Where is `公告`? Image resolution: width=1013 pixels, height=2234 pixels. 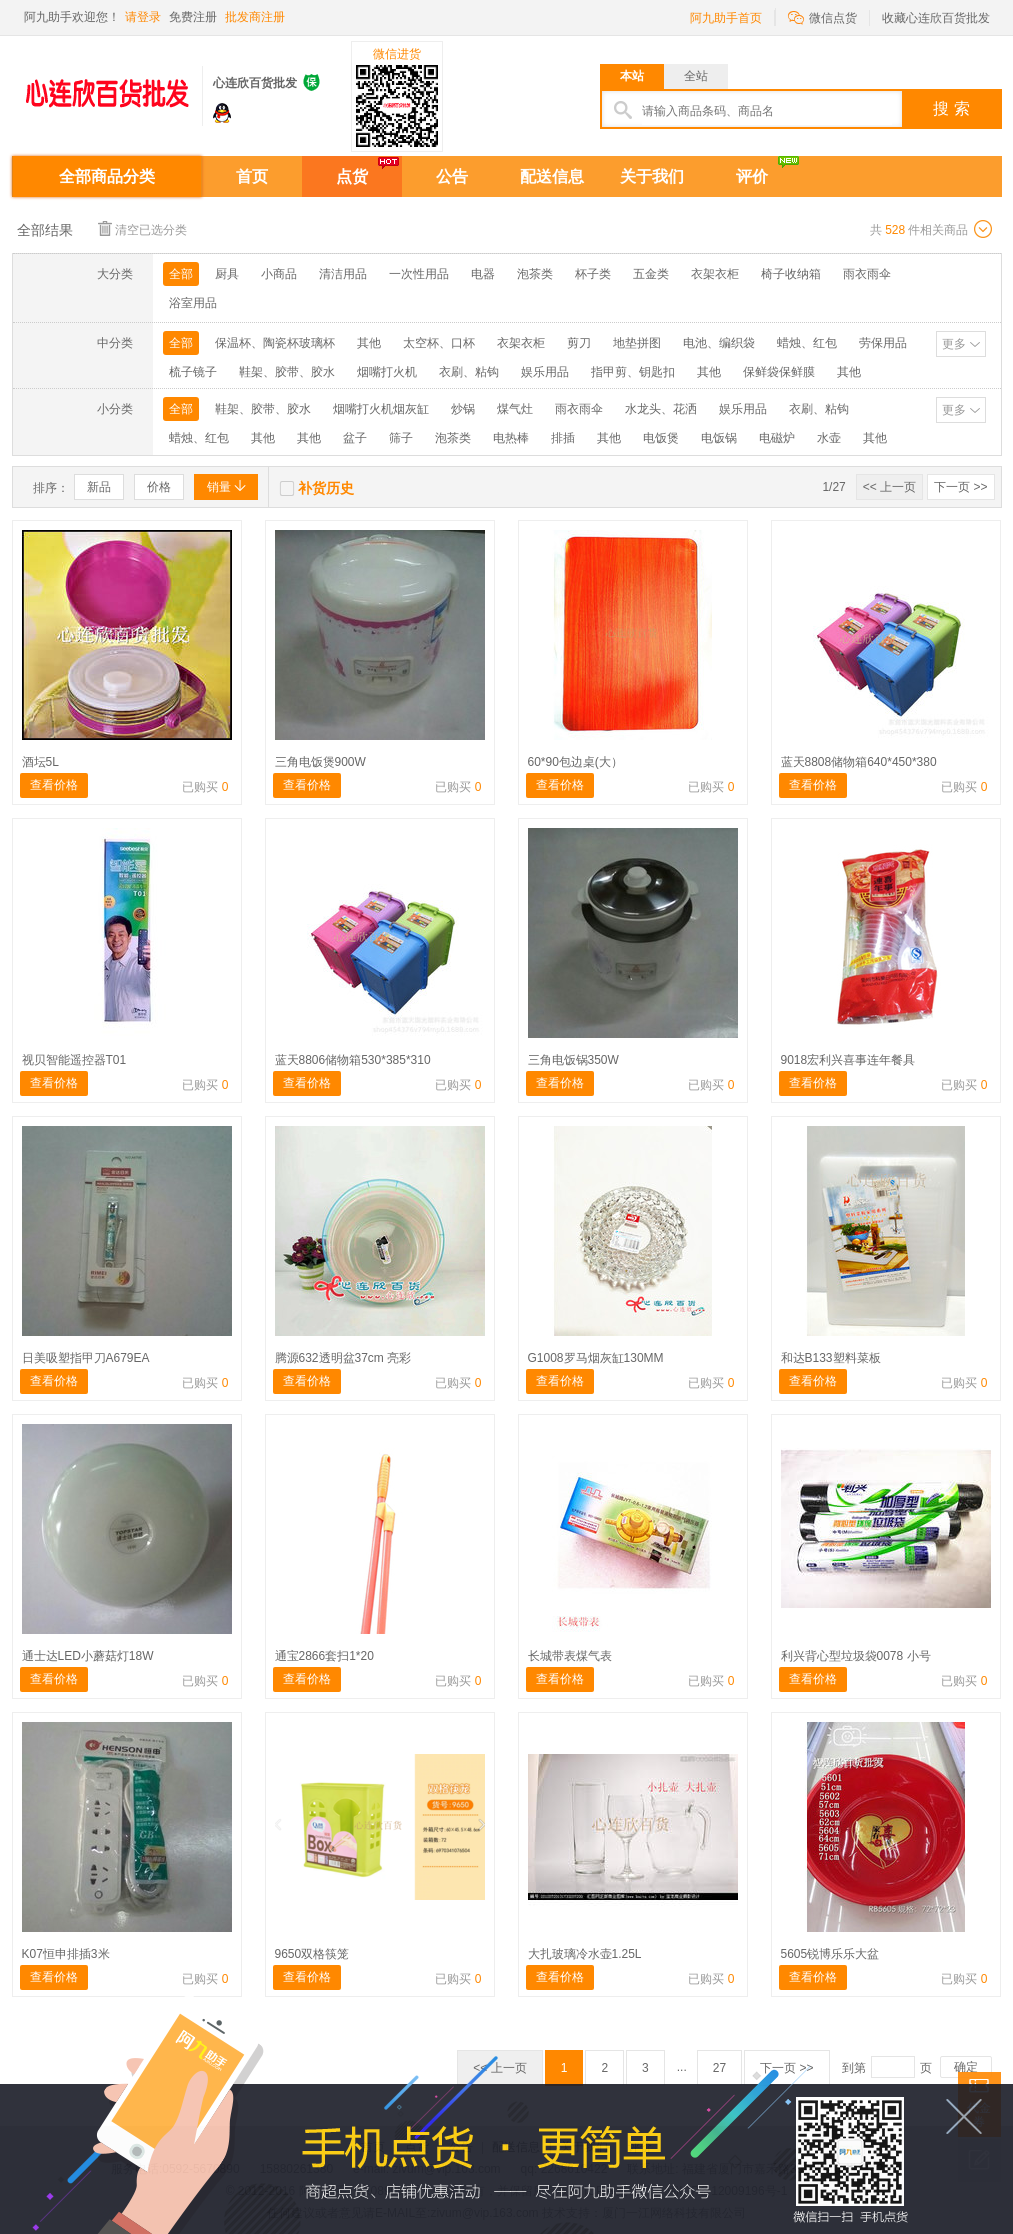
公告 is located at coordinates (452, 176).